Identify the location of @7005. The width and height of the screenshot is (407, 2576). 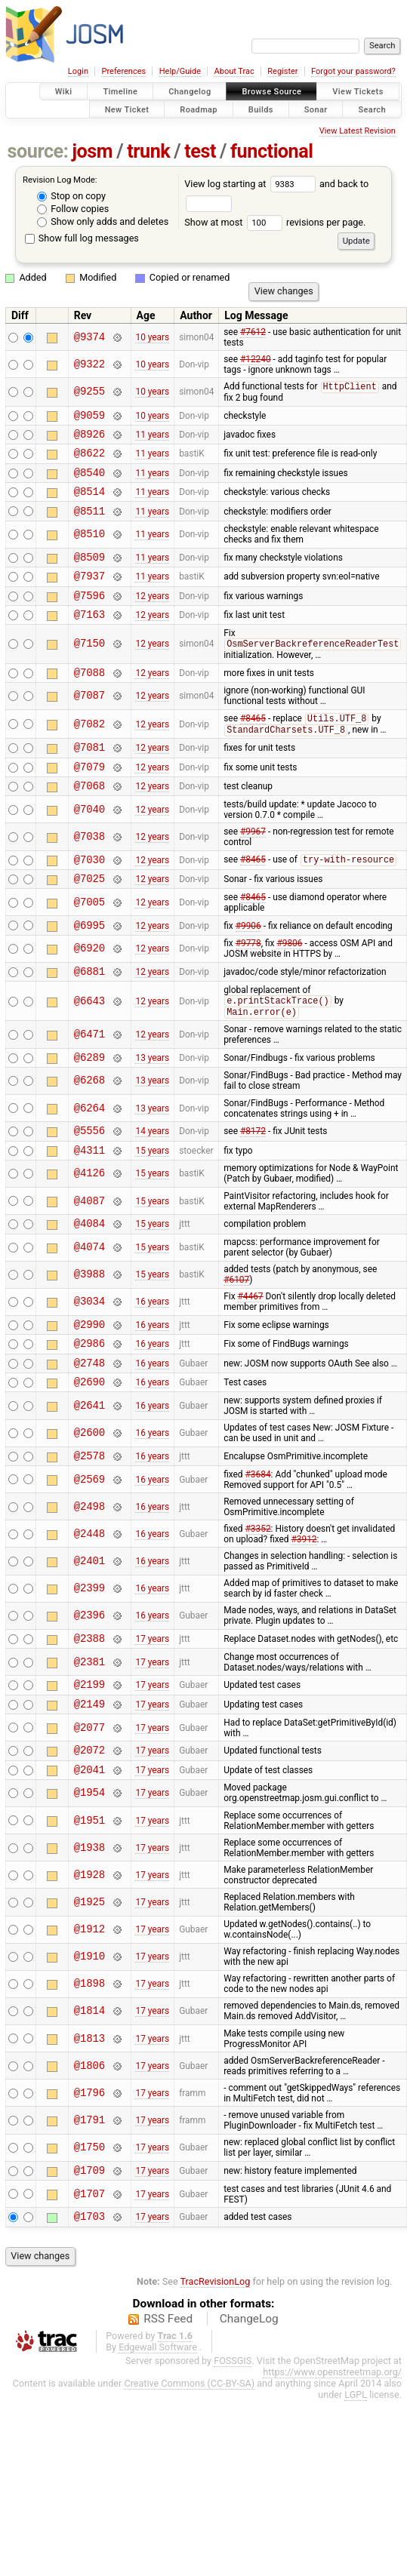
(89, 941).